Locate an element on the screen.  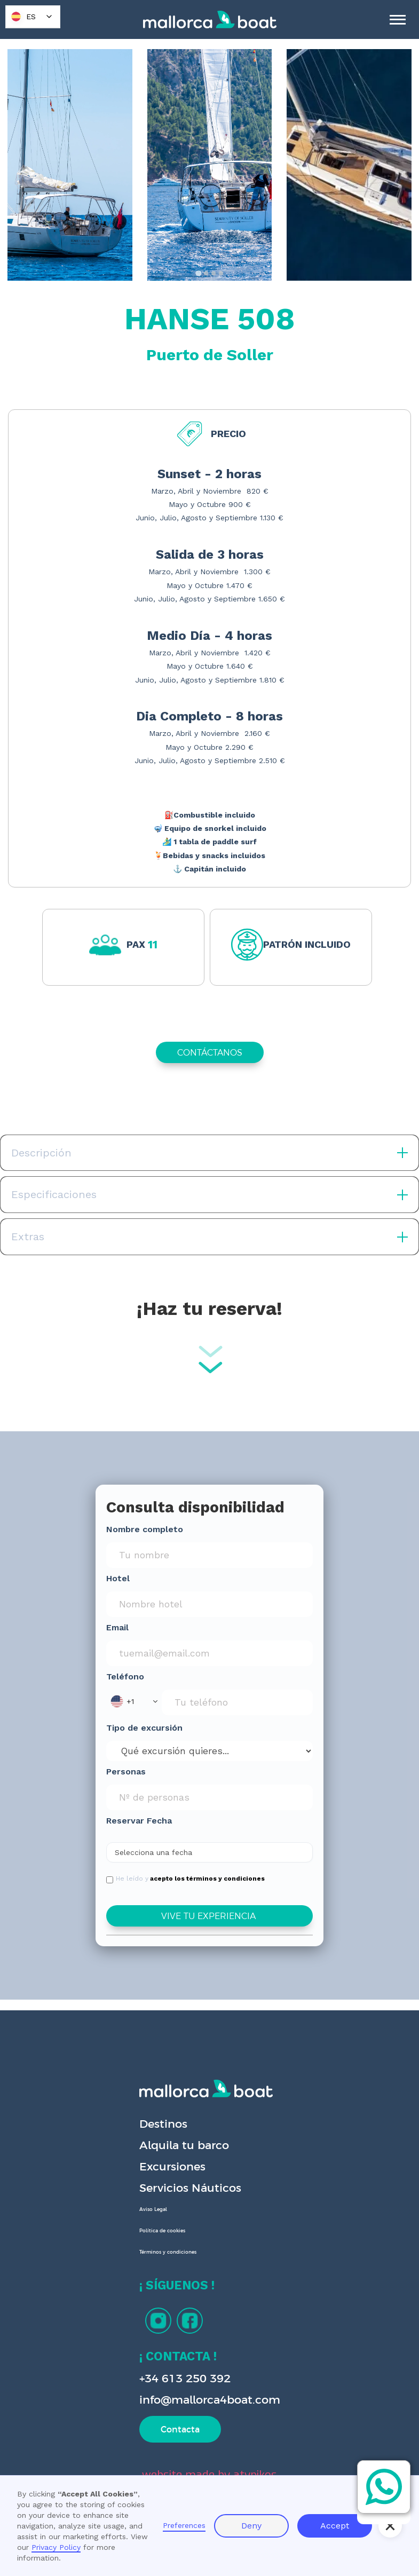
[tab] is located at coordinates (198, 273).